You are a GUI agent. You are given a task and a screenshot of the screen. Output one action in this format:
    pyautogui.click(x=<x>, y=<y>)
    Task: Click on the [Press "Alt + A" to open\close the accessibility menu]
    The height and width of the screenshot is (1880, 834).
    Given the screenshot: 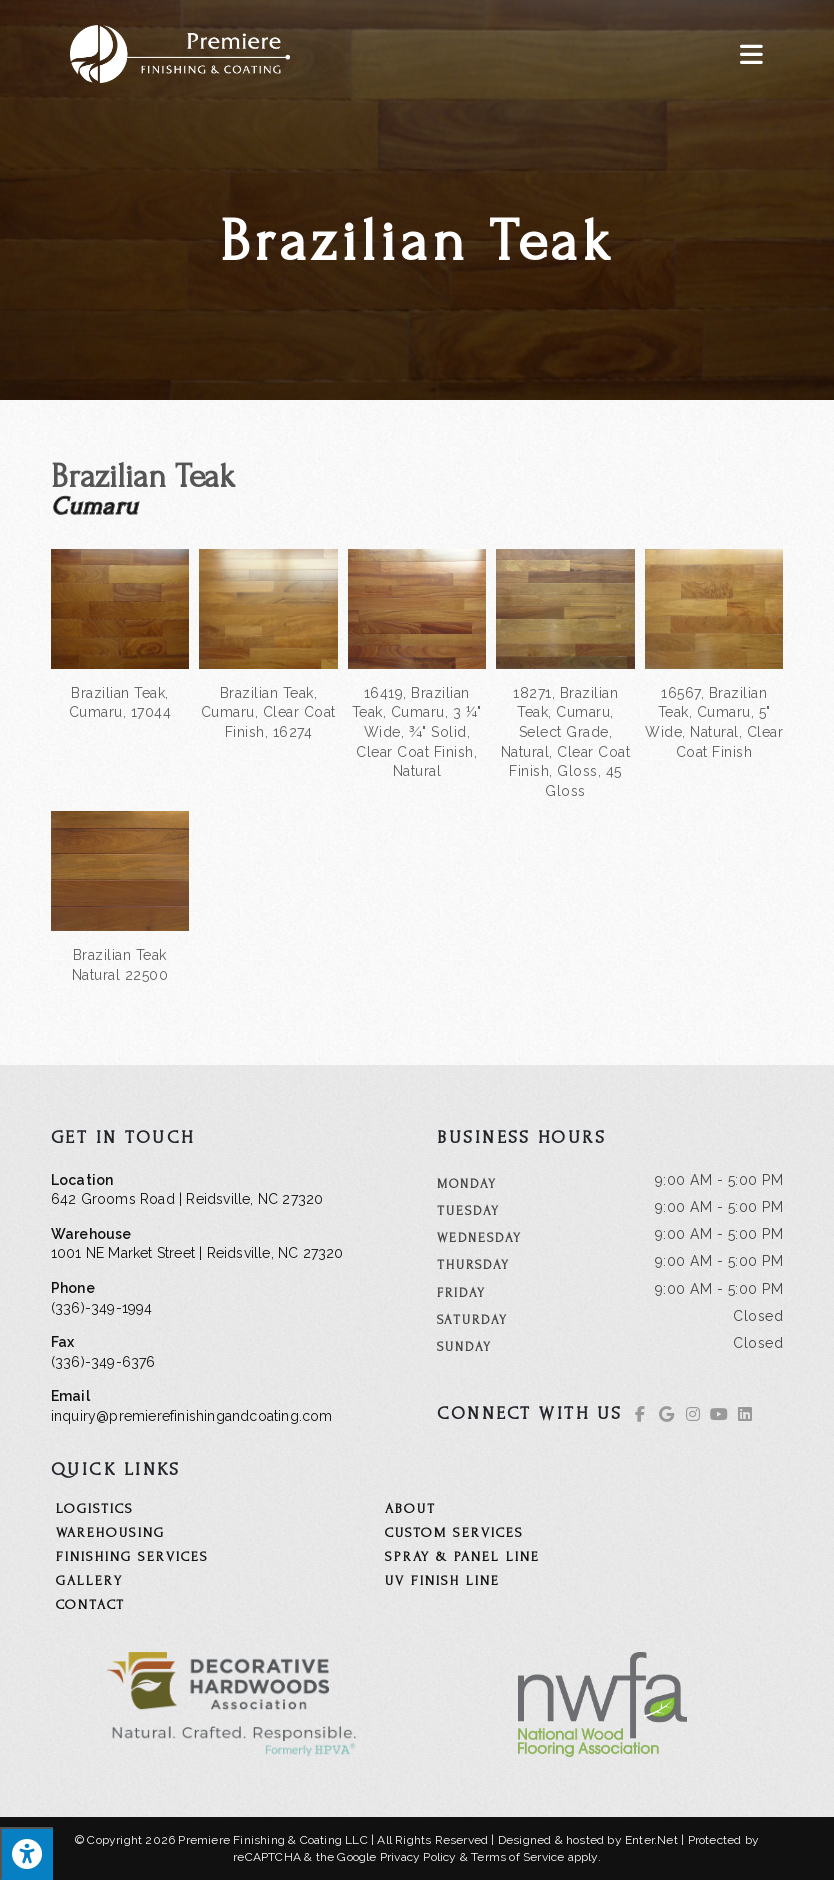 What is the action you would take?
    pyautogui.click(x=26, y=1853)
    